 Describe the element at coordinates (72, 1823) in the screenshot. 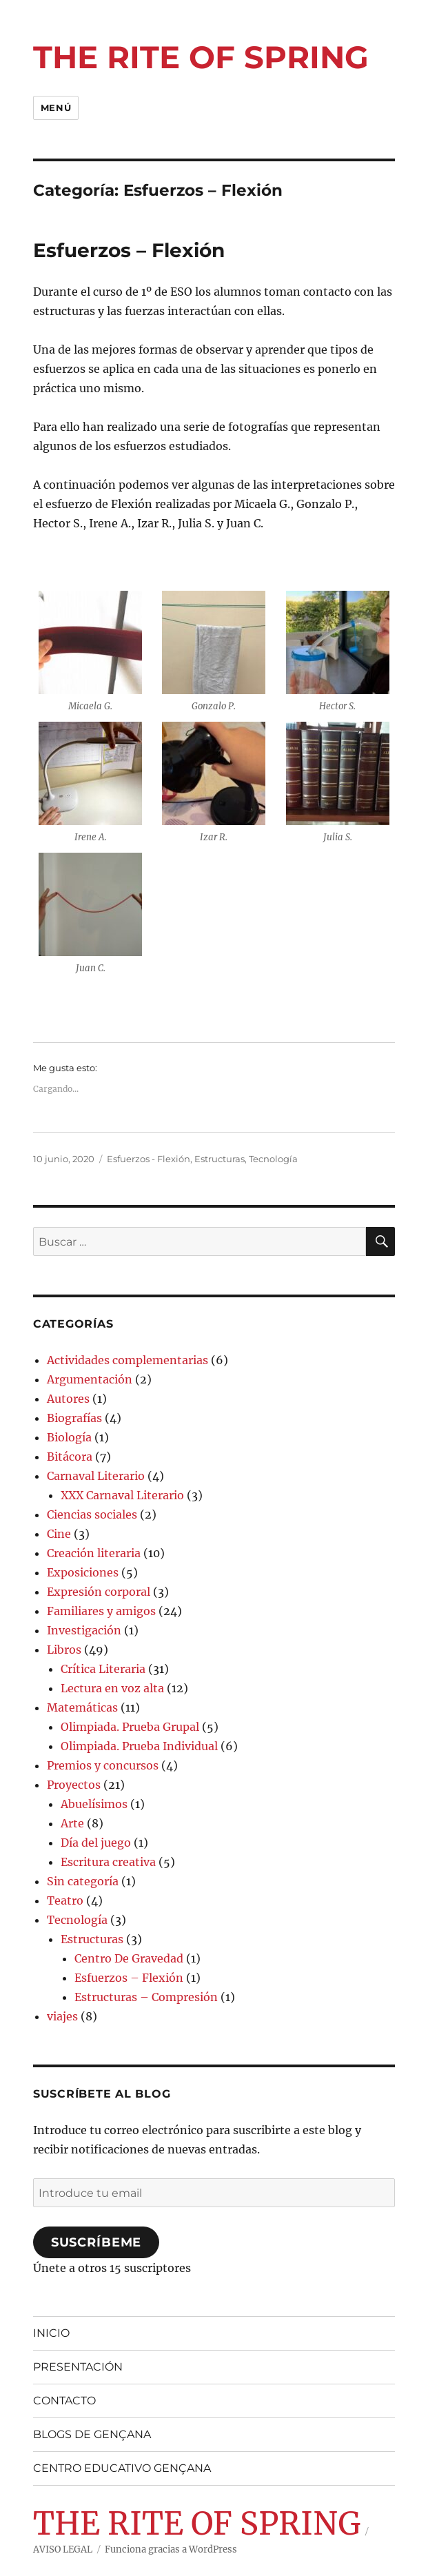

I see `Arte` at that location.